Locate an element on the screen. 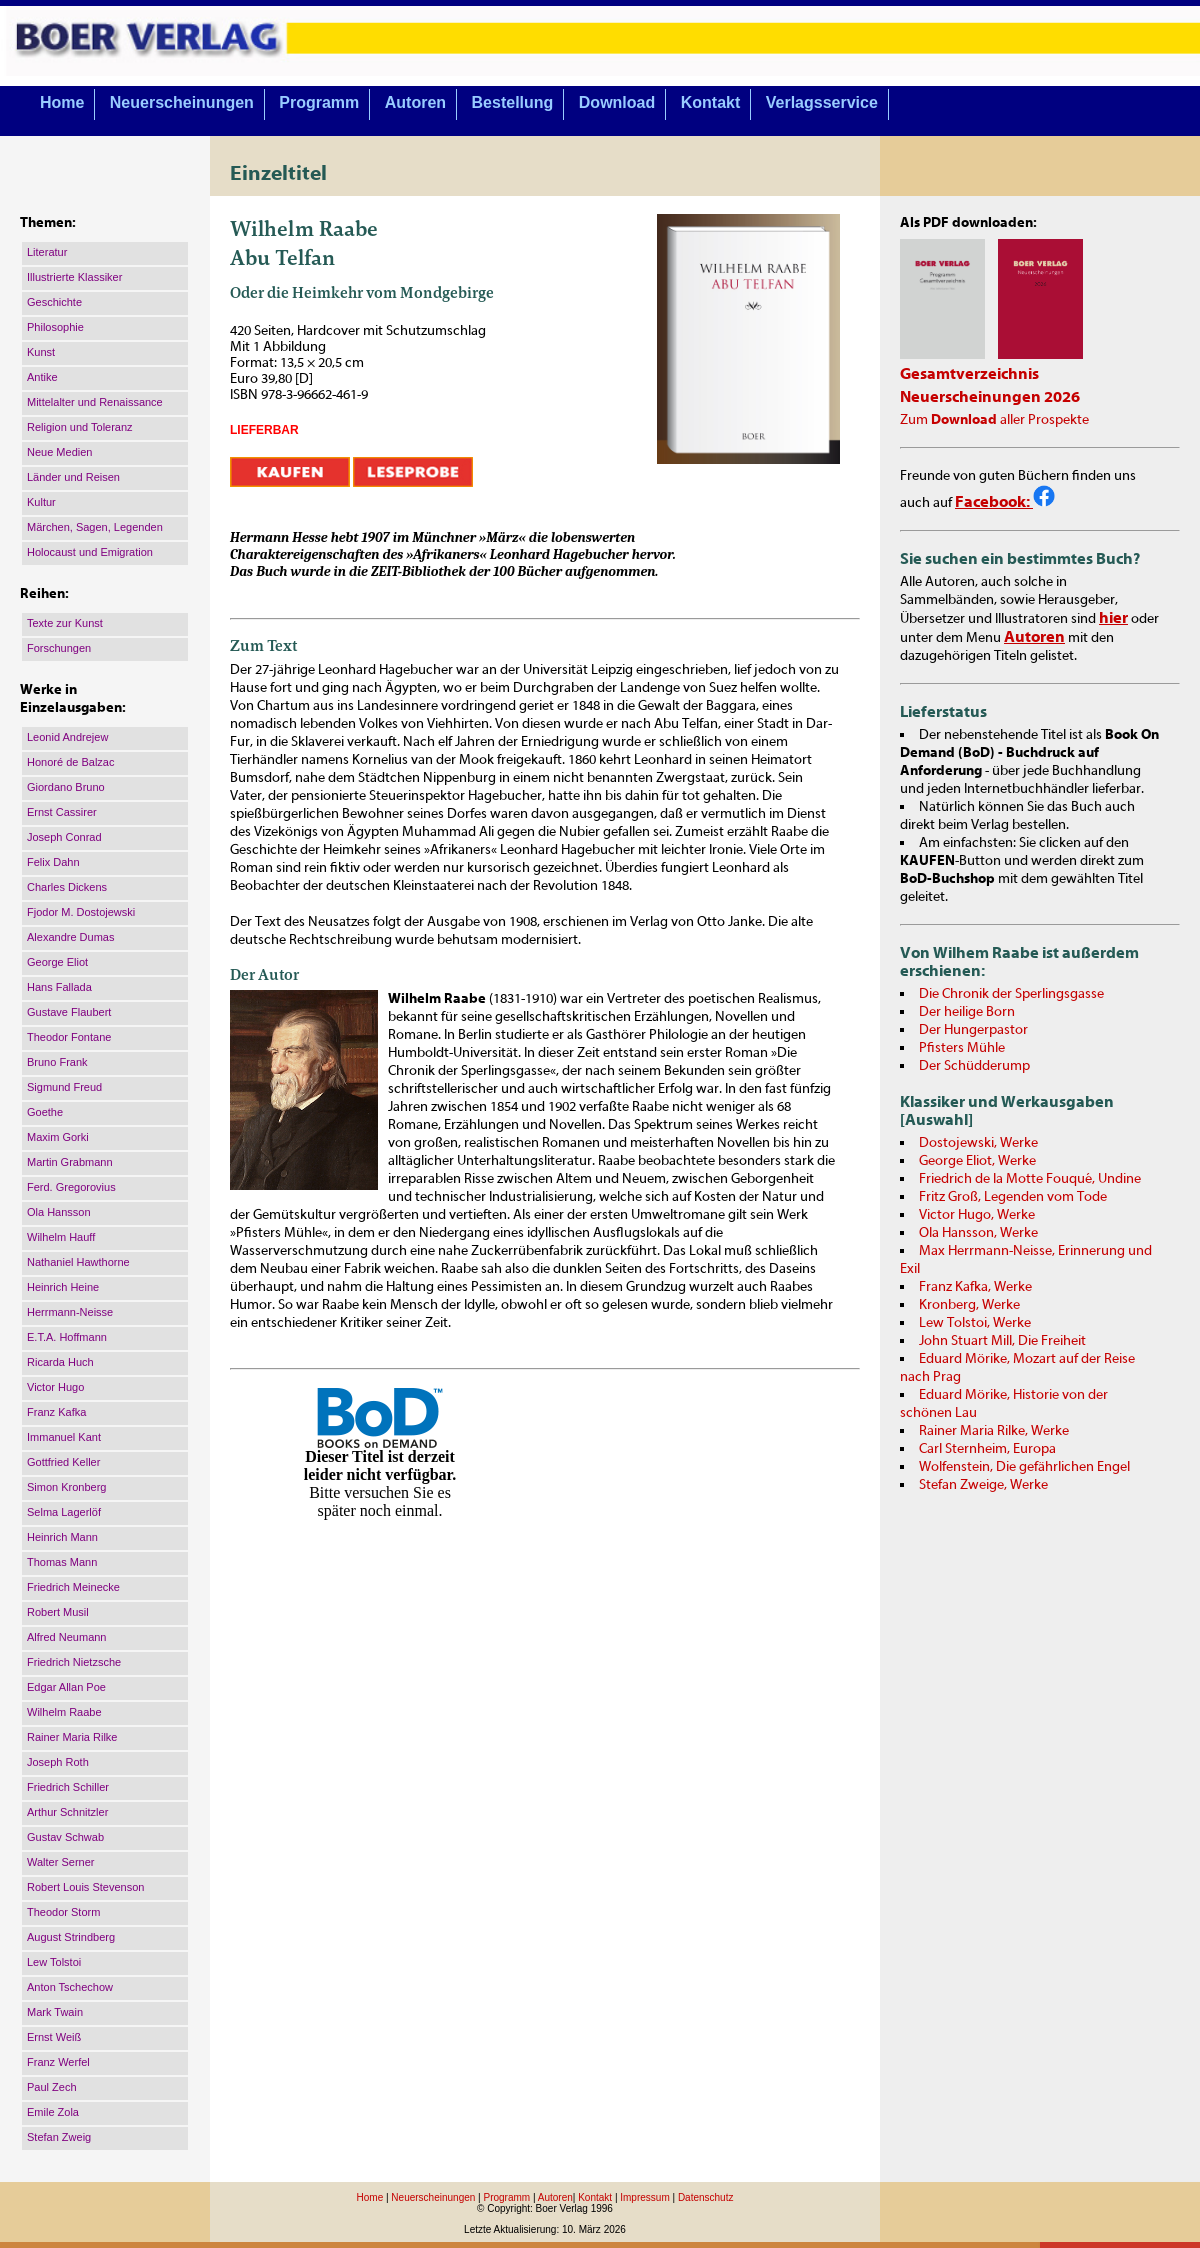 This screenshot has height=2248, width=1200. Programm is located at coordinates (319, 102).